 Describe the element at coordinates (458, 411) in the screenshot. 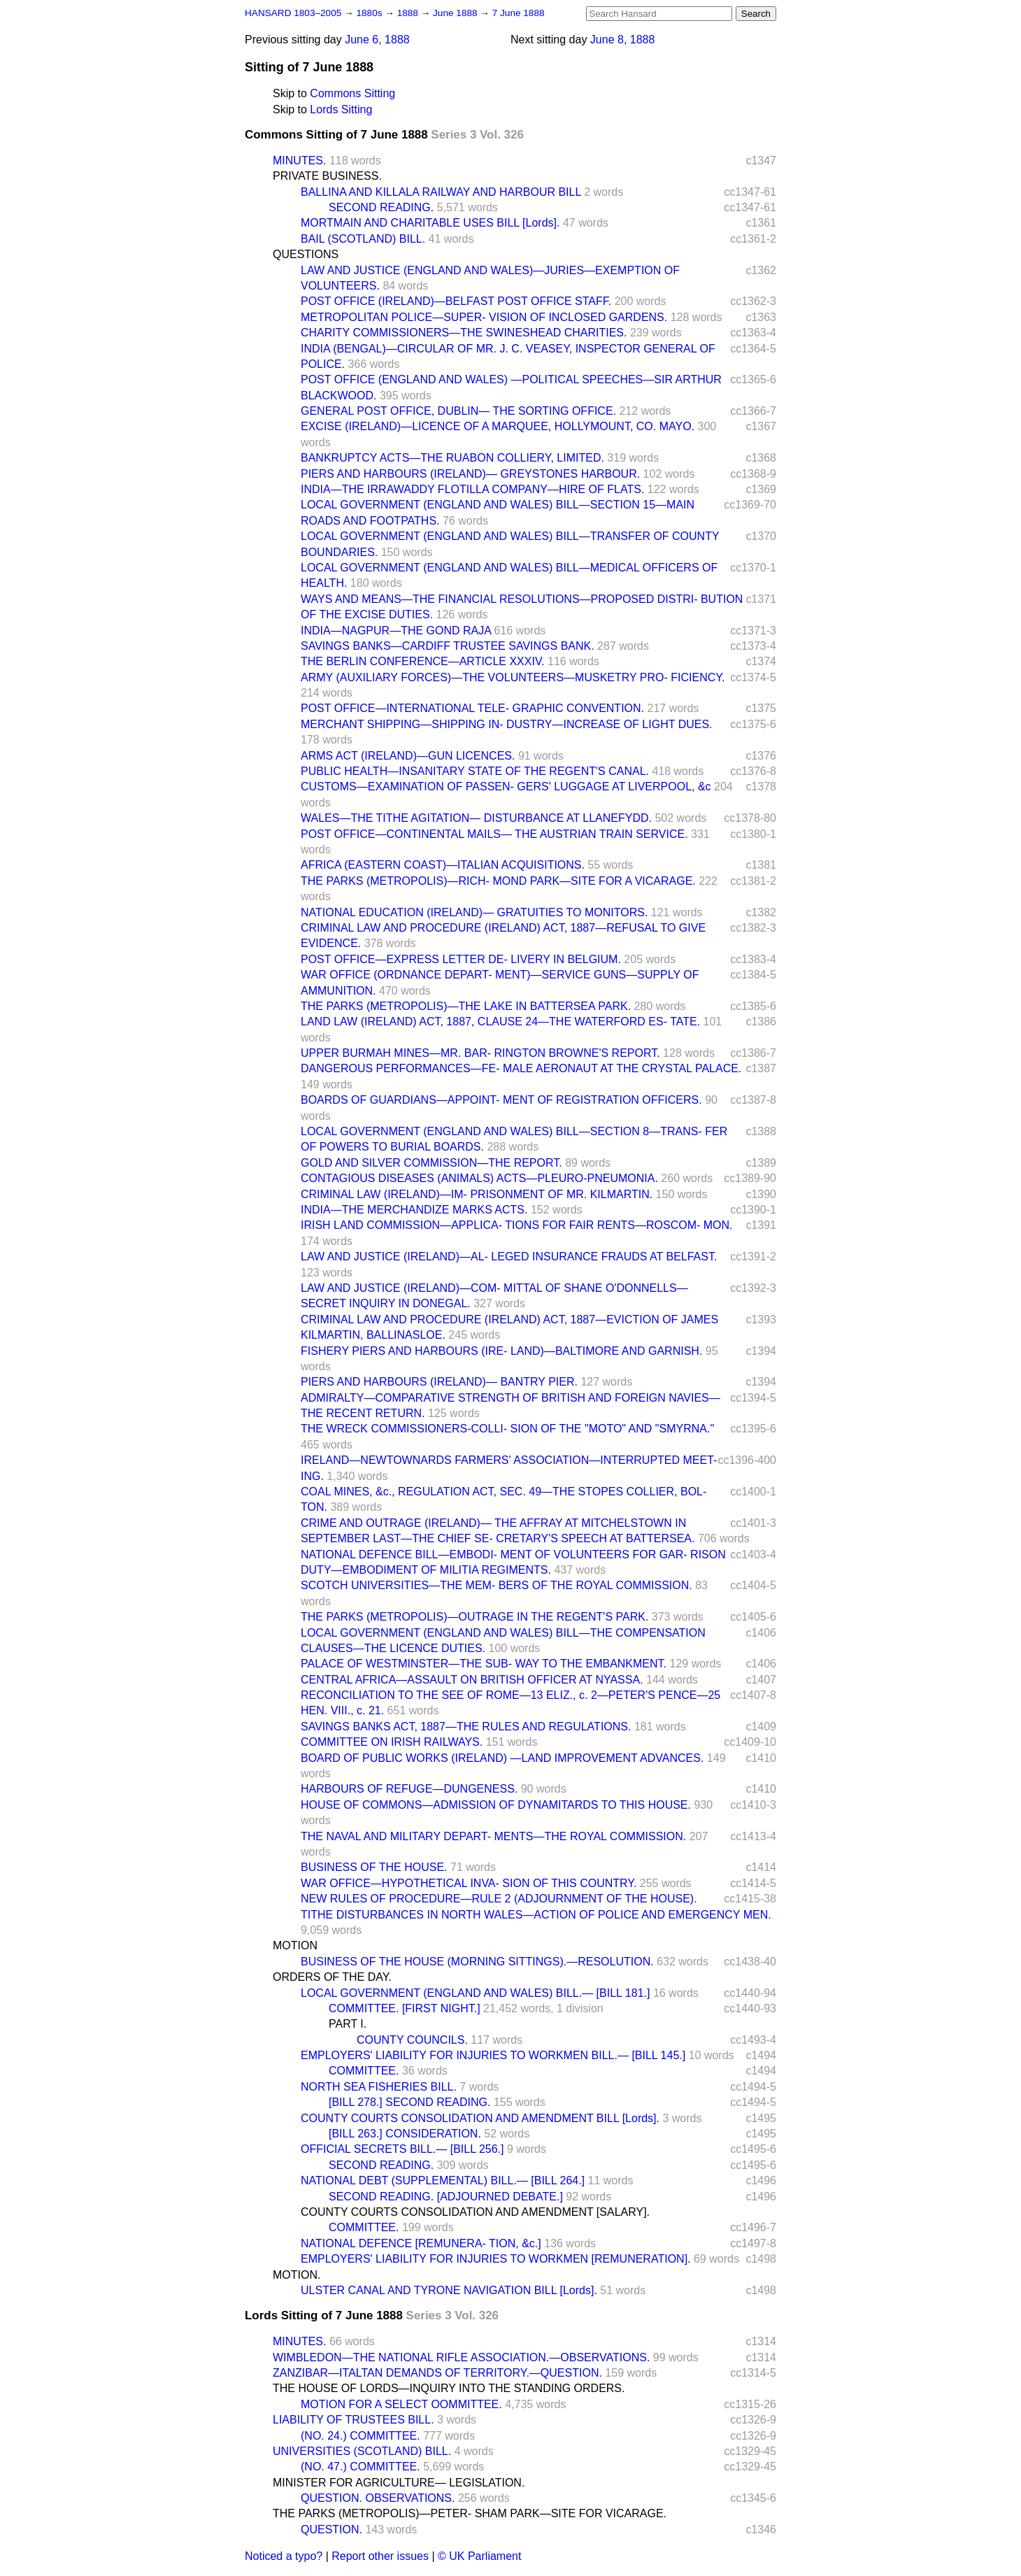

I see `GENERAL POST OFFICE, DUBLIN— THE SORTING OFFICE.` at that location.